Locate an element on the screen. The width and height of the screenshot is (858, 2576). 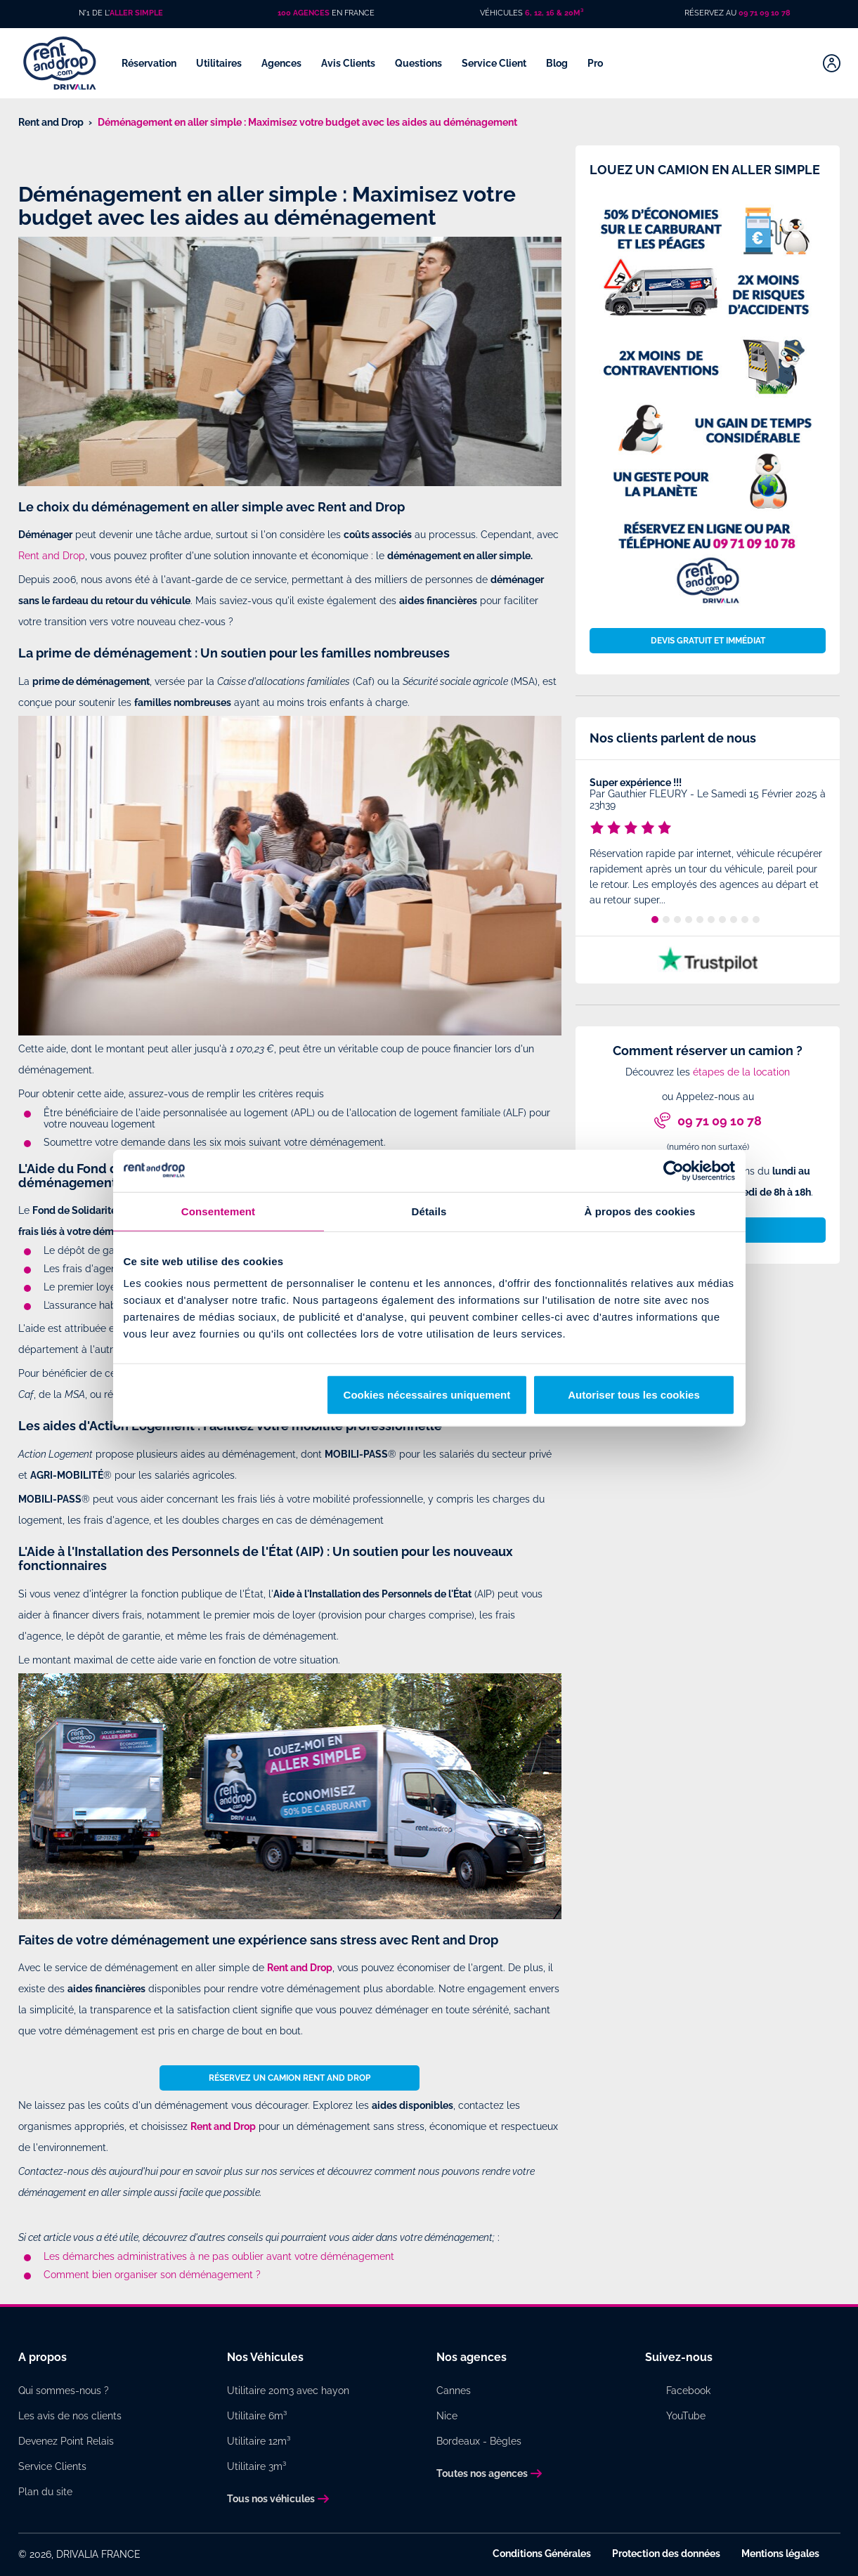
Consentement [tab] is located at coordinates (218, 1211).